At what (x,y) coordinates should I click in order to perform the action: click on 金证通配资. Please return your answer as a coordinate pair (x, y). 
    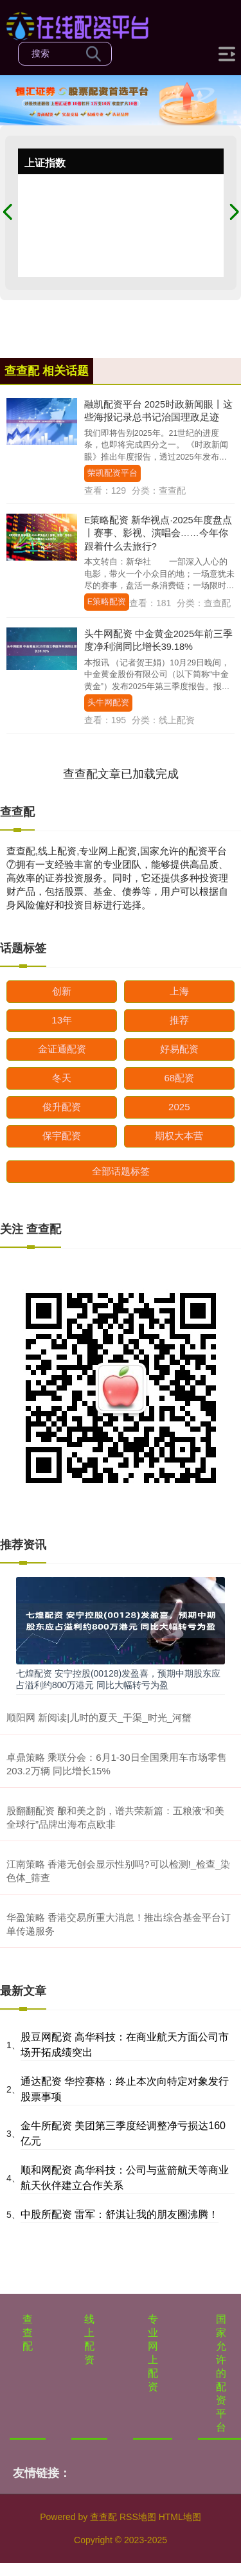
    Looking at the image, I should click on (62, 1048).